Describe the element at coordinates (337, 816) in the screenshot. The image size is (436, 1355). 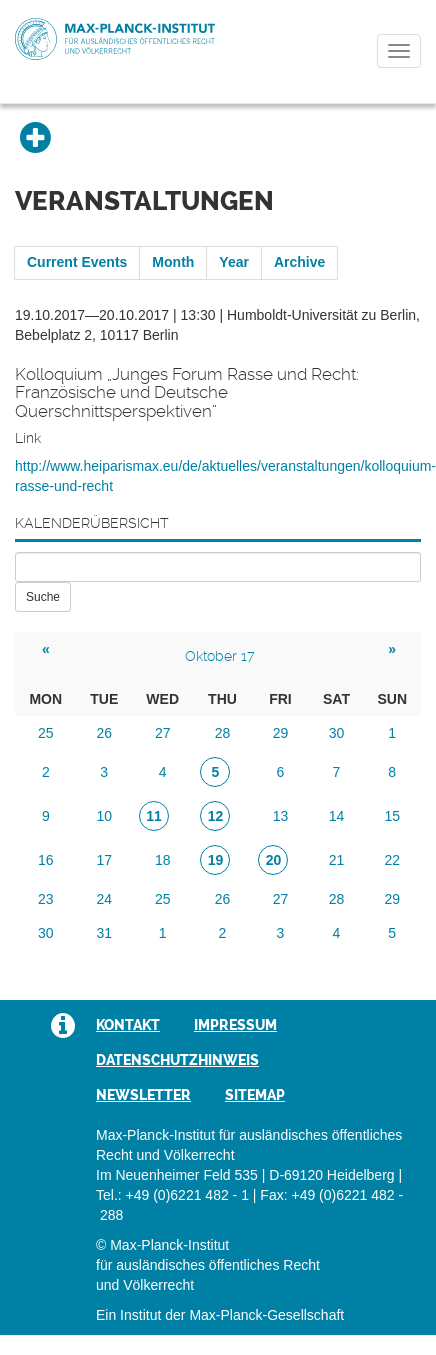
I see `14` at that location.